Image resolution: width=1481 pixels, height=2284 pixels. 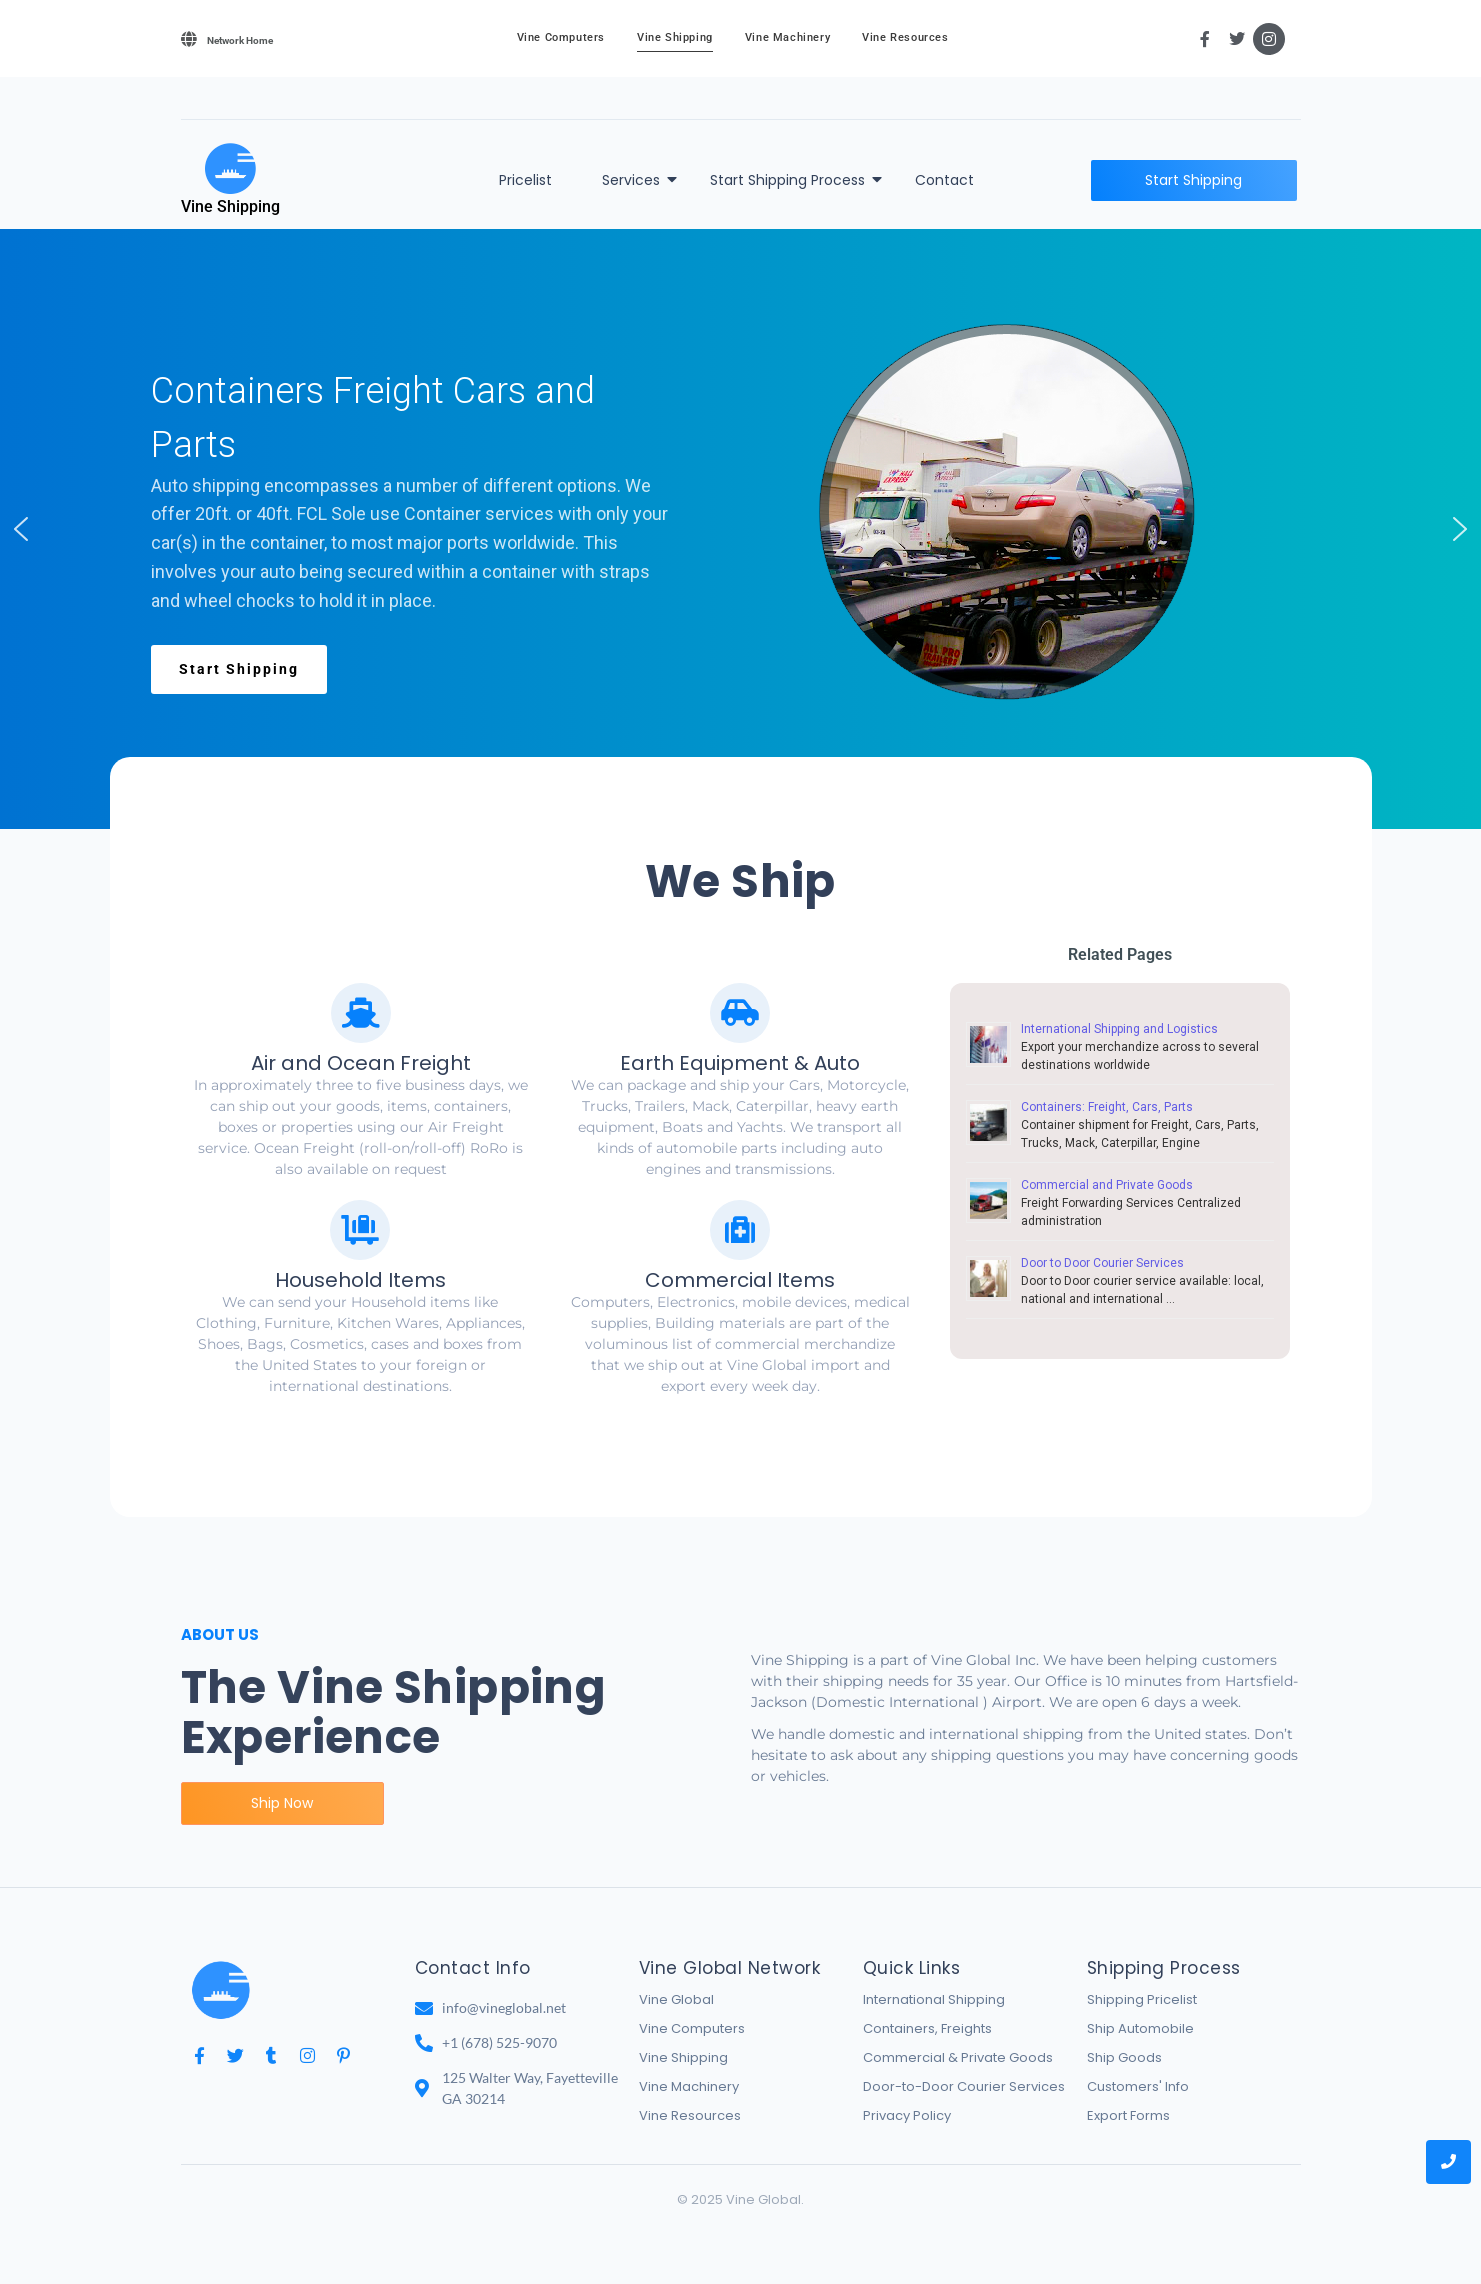 I want to click on Customers' Info, so click(x=1138, y=2086).